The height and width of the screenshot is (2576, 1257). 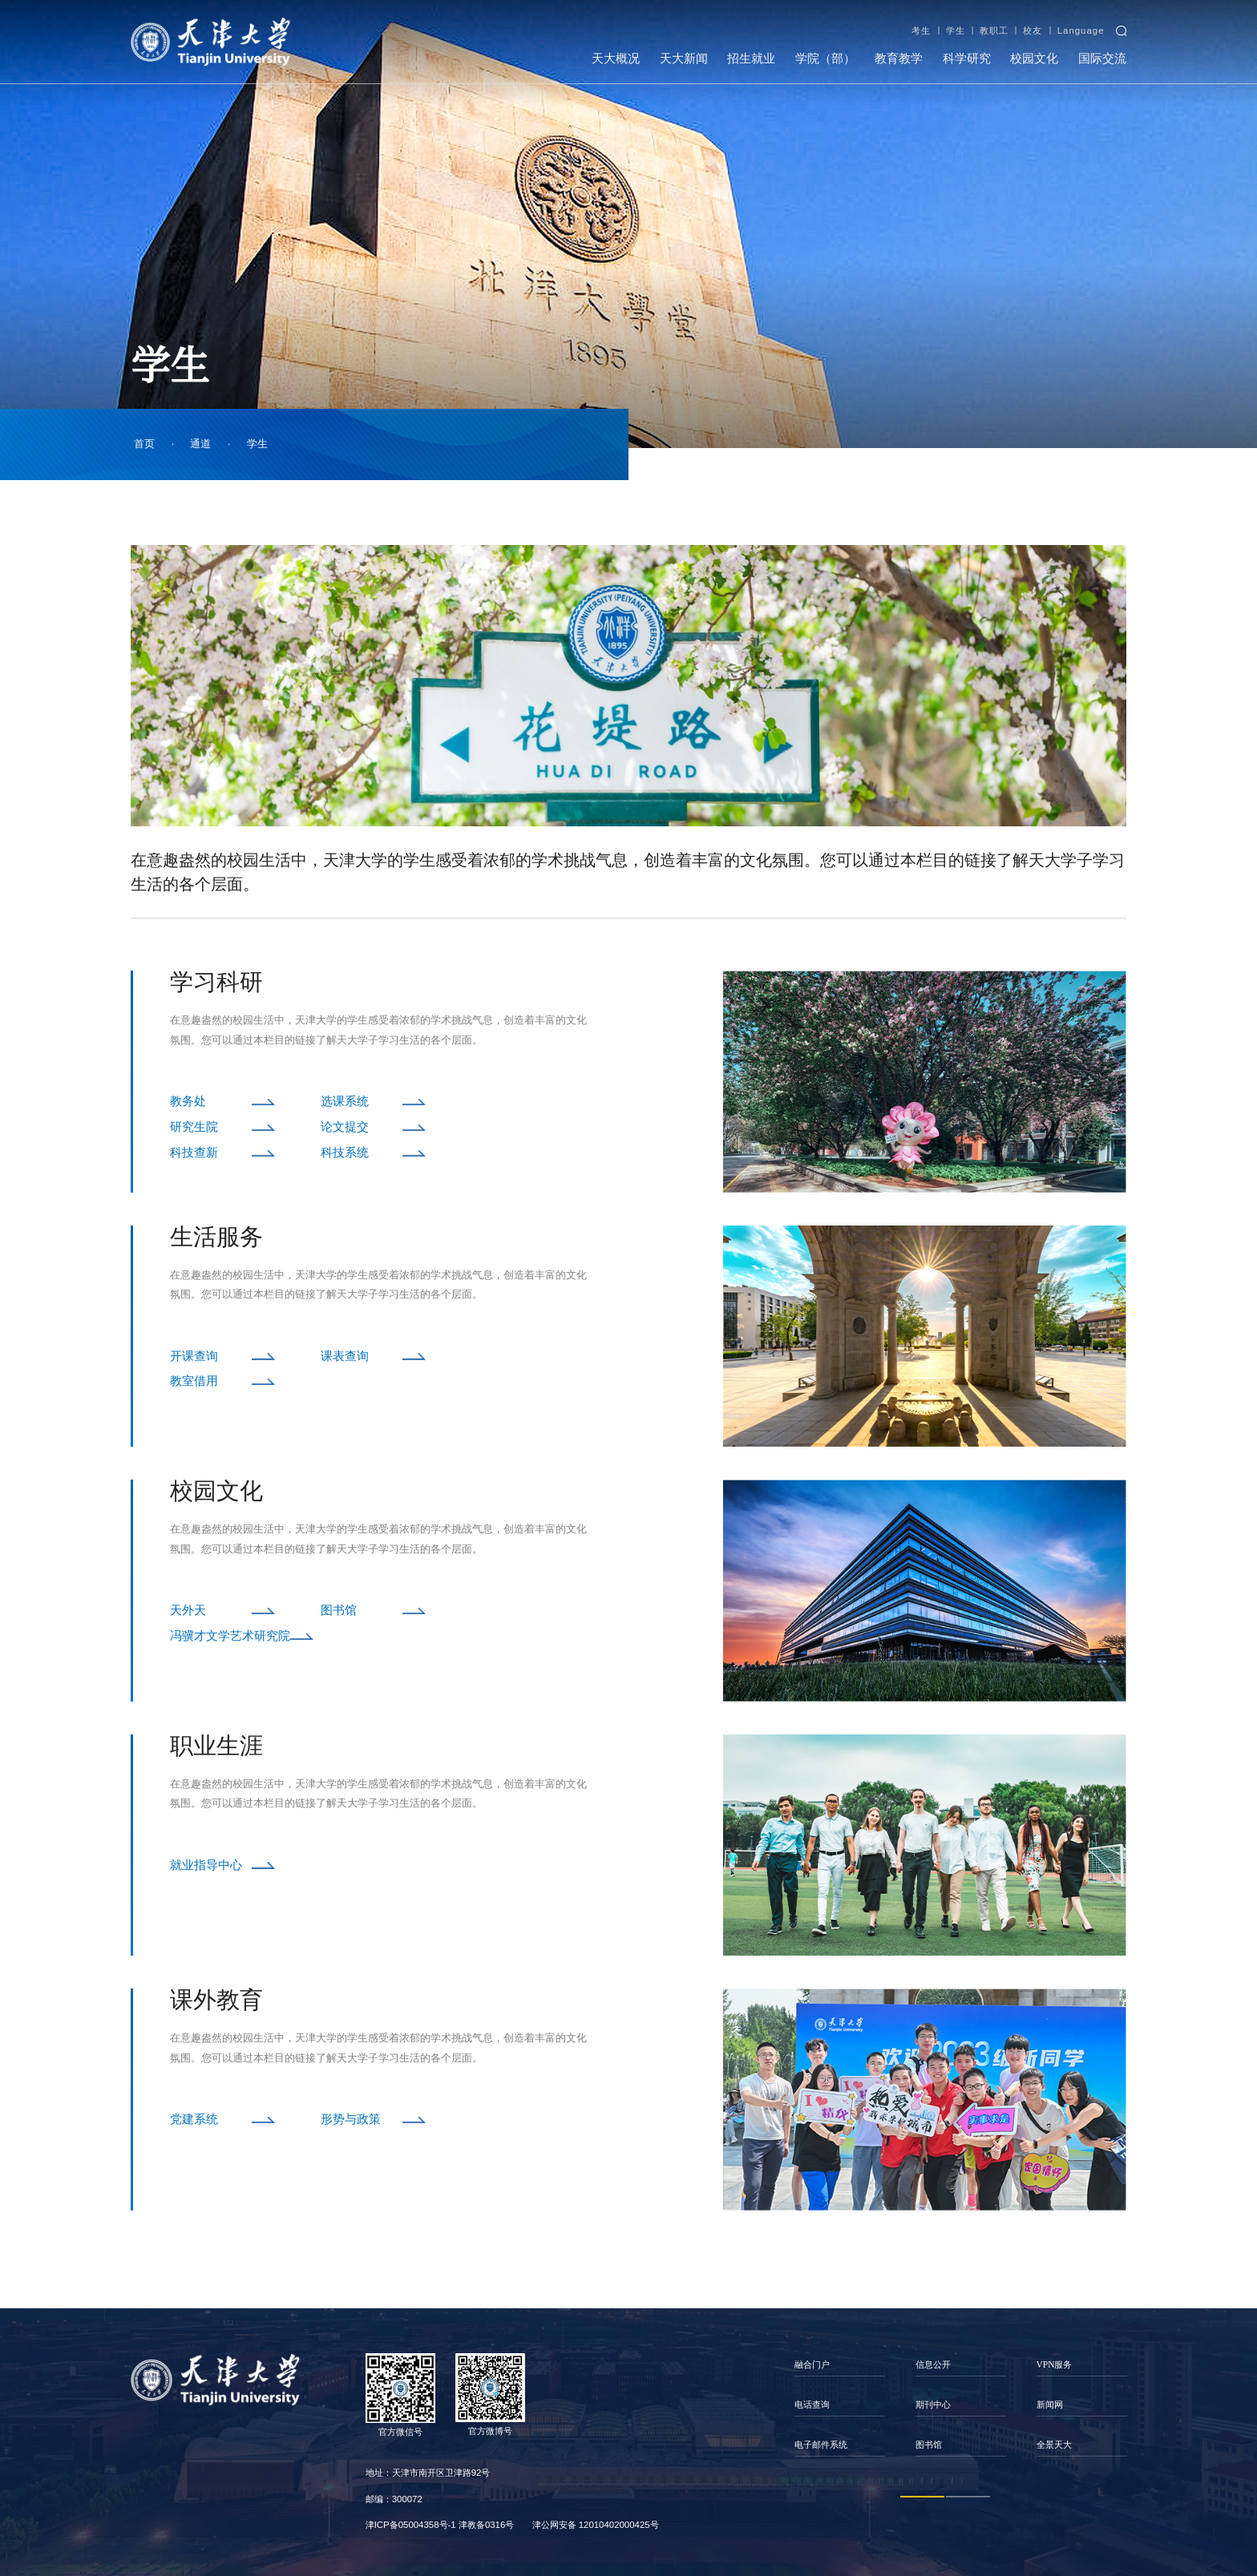 I want to click on 课表查询, so click(x=345, y=1356).